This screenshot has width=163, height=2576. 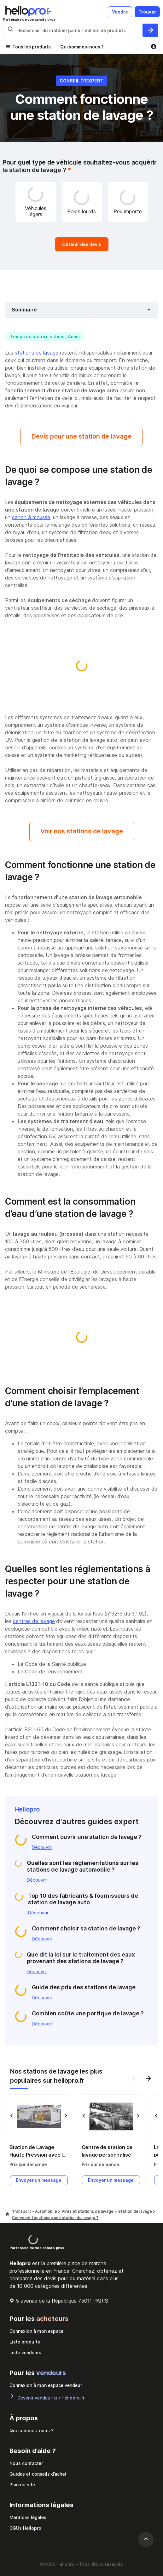 I want to click on Mentions légales, so click(x=27, y=2517).